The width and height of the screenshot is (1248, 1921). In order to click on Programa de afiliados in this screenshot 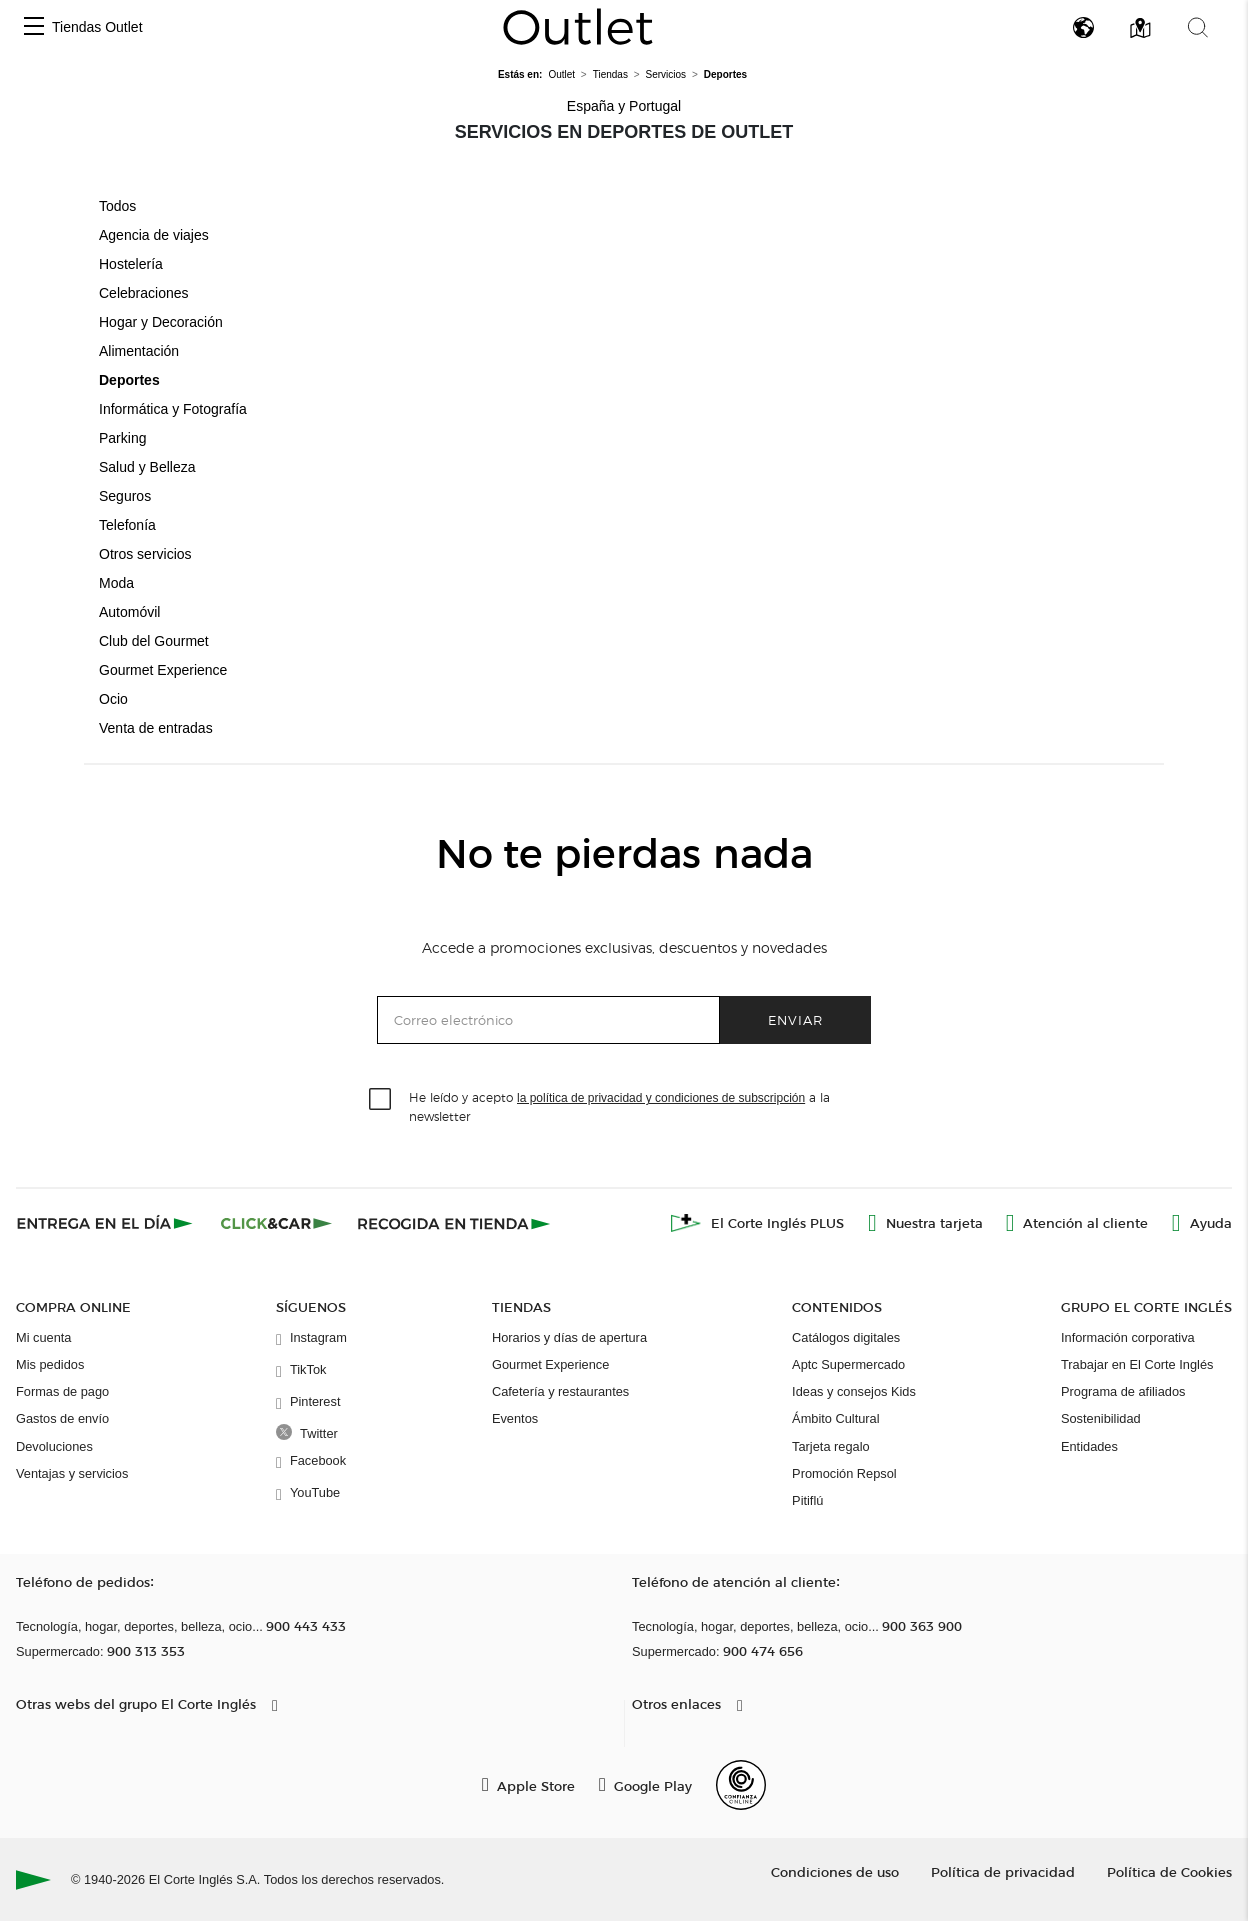, I will do `click(1123, 1391)`.